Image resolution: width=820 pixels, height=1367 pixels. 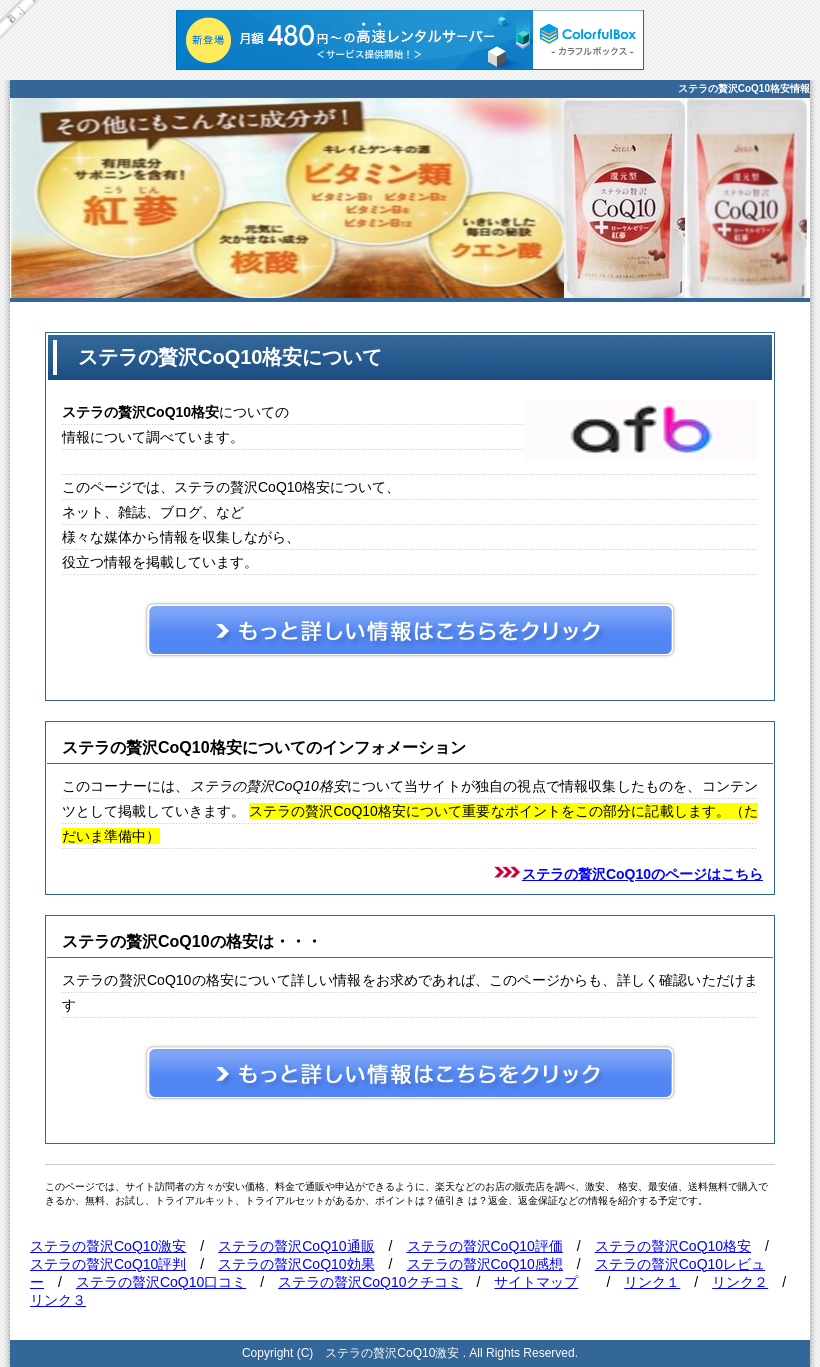 What do you see at coordinates (652, 1282) in the screenshot?
I see `リンク１` at bounding box center [652, 1282].